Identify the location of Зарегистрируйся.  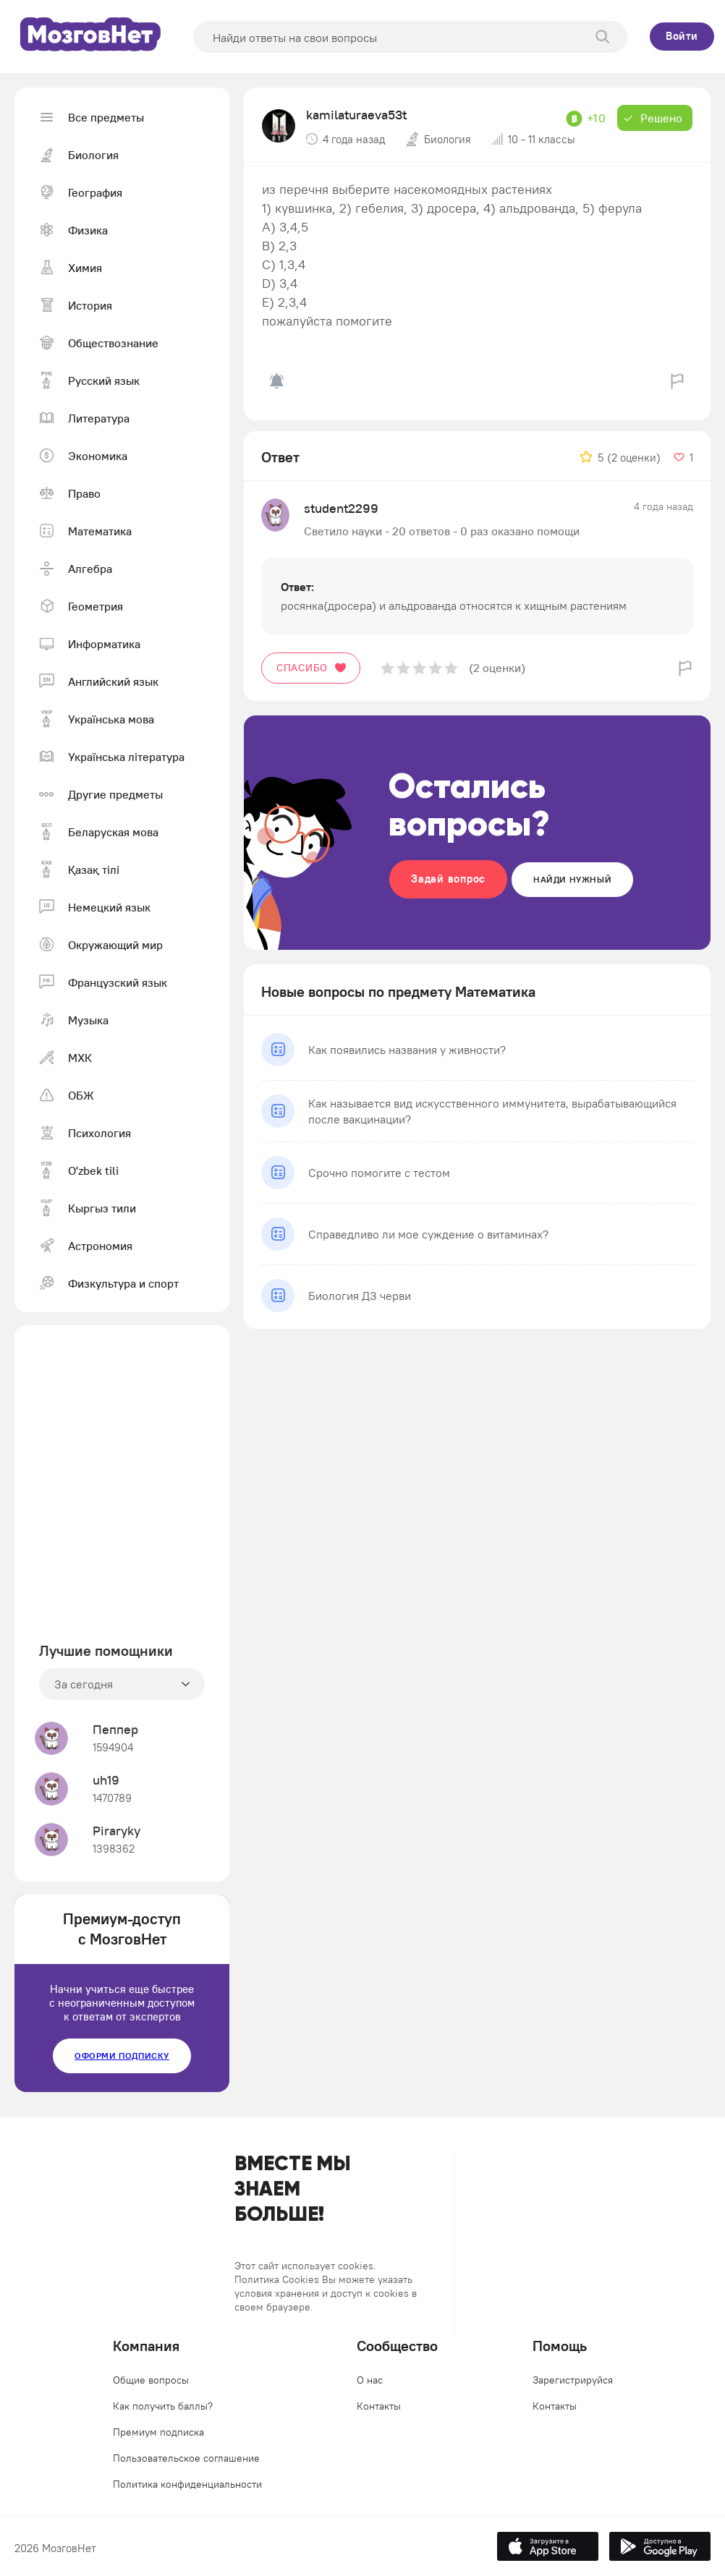
(573, 2379).